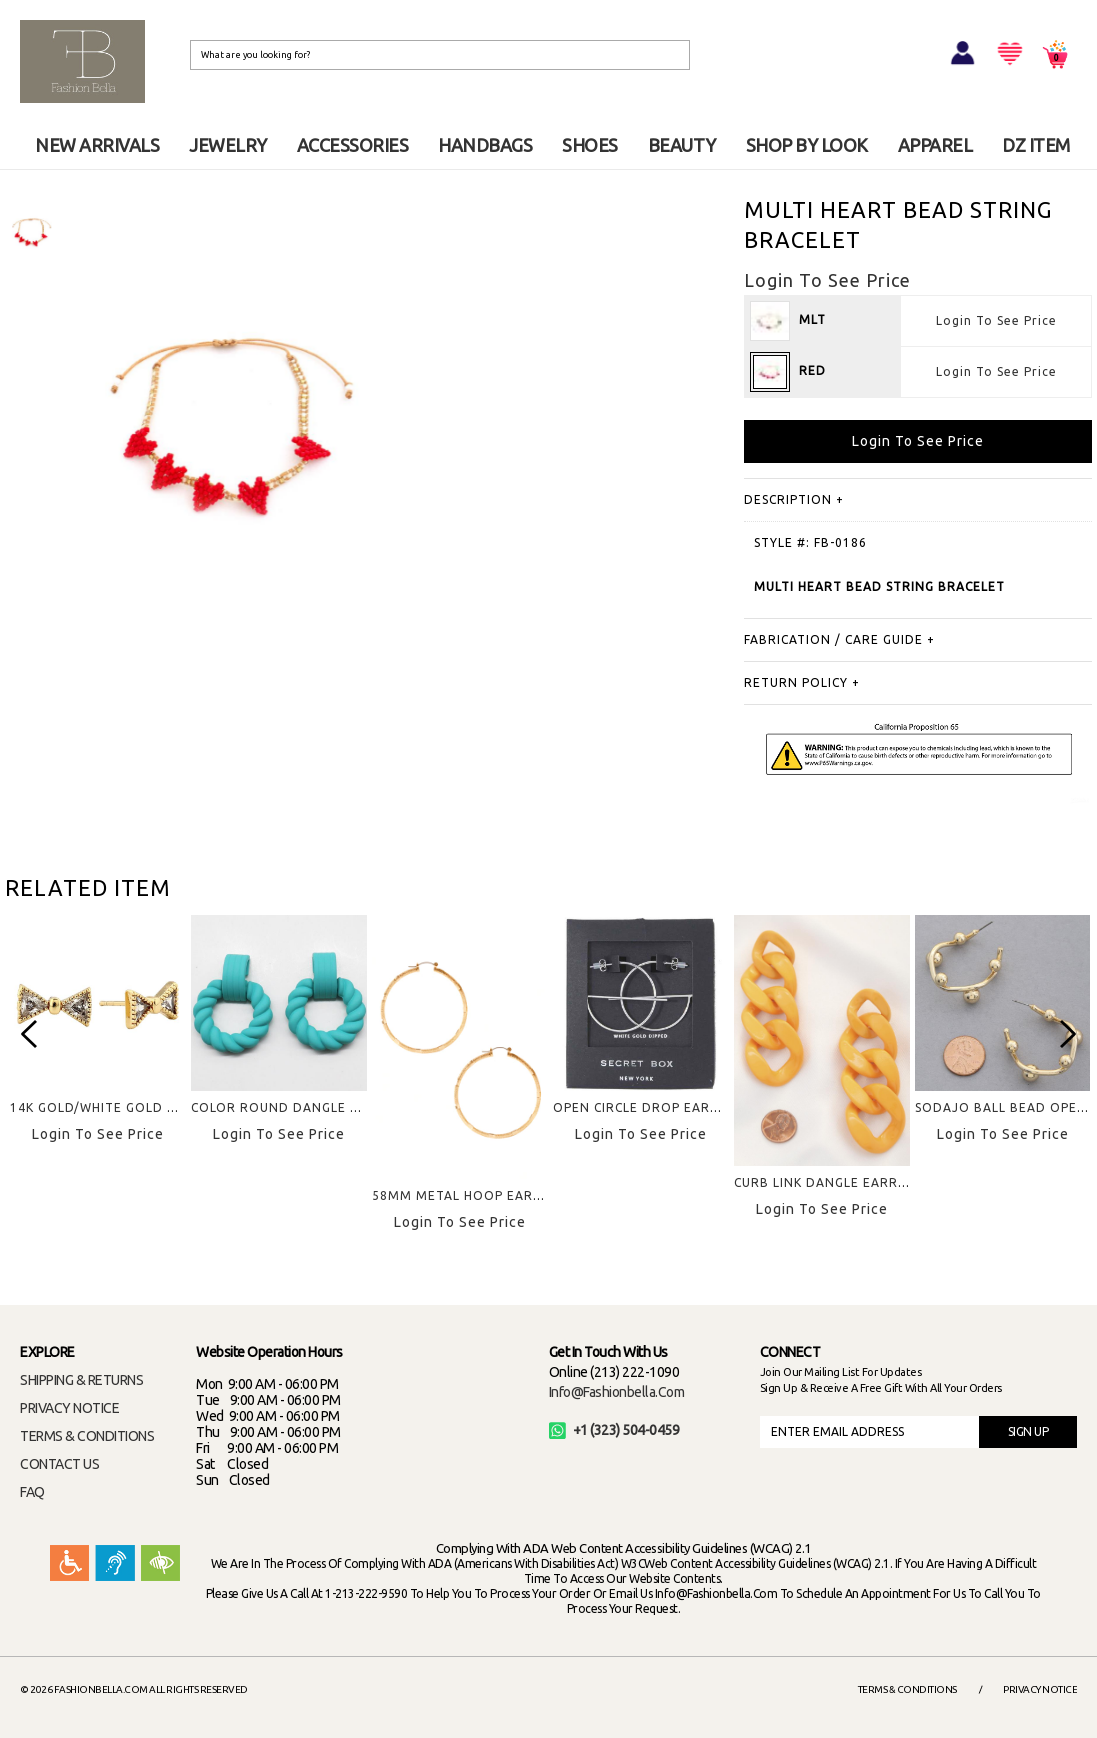  I want to click on CURB LINK DANGLE EARRING, so click(827, 1182).